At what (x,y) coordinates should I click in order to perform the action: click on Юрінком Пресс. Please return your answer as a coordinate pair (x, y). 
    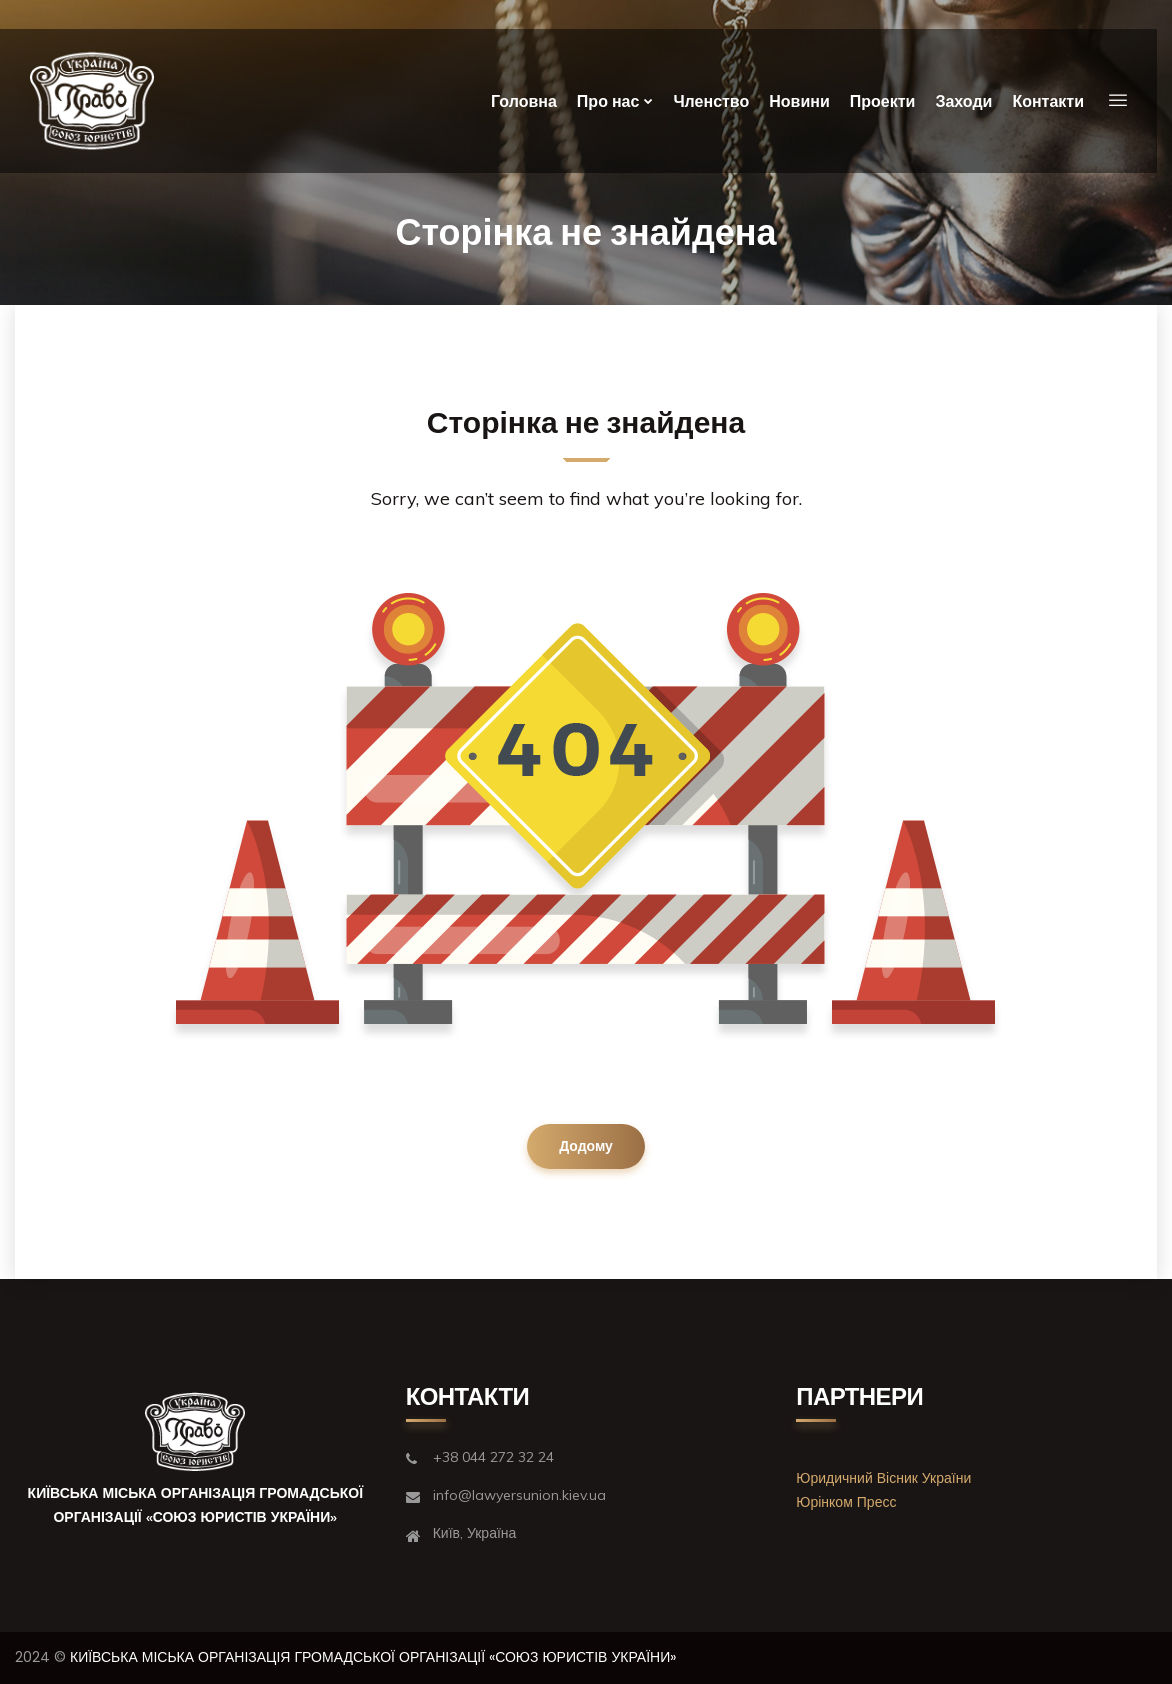
    Looking at the image, I should click on (846, 1502).